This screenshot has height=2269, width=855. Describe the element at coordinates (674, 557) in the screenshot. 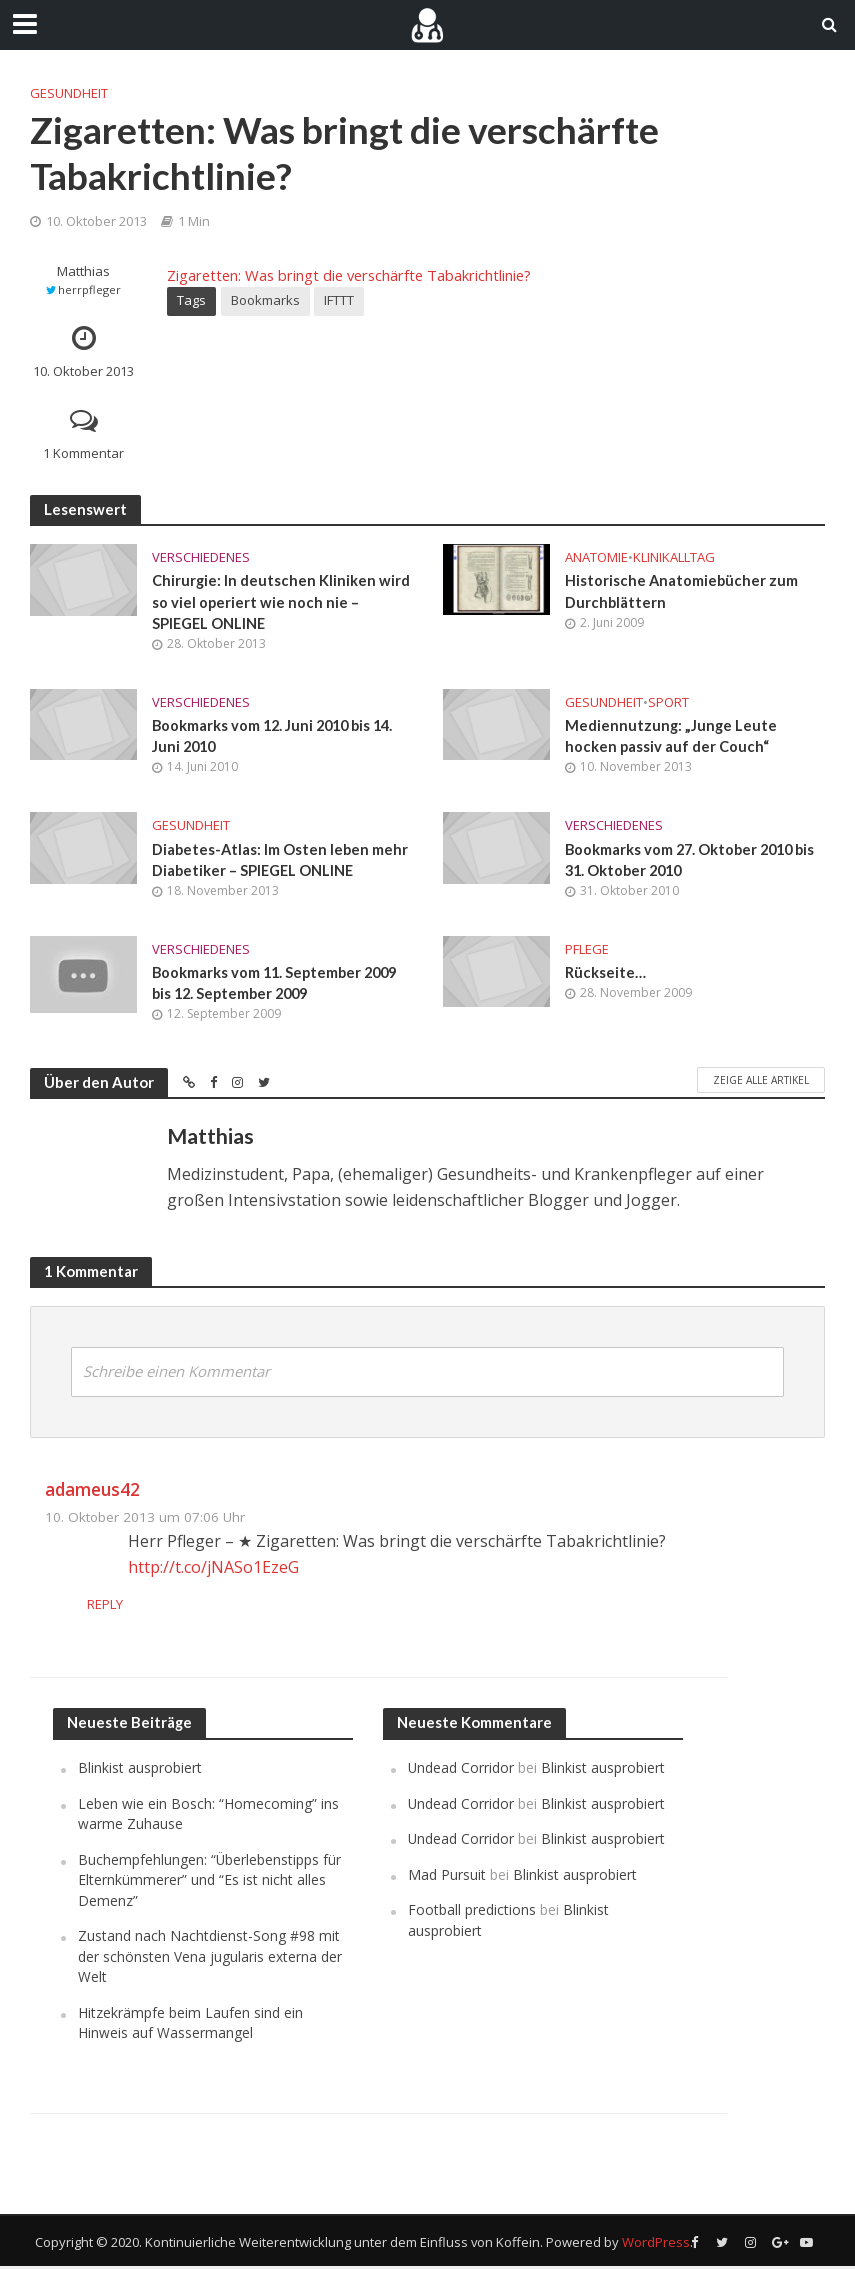

I see `Klinikalltag` at that location.